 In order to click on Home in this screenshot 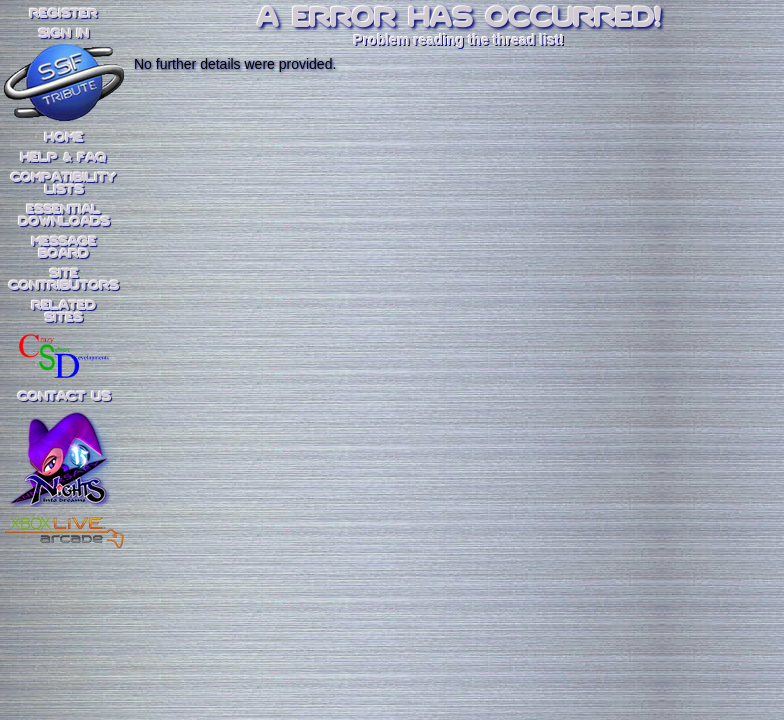, I will do `click(64, 138)`.